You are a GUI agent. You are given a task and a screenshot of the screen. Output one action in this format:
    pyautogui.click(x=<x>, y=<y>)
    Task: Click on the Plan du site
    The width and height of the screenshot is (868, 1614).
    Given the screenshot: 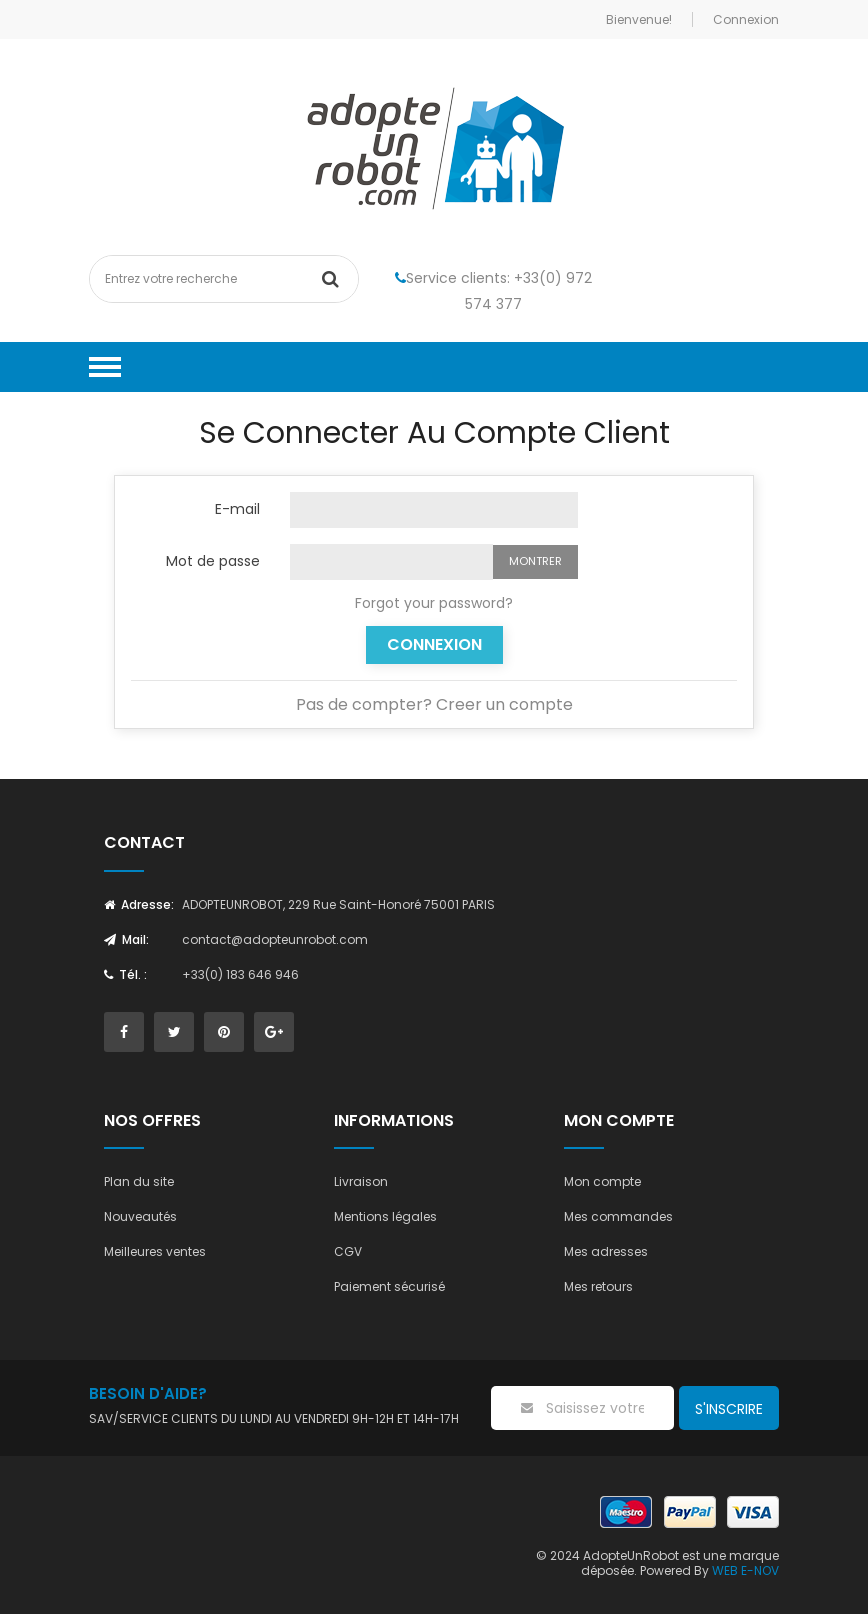 What is the action you would take?
    pyautogui.click(x=139, y=1181)
    